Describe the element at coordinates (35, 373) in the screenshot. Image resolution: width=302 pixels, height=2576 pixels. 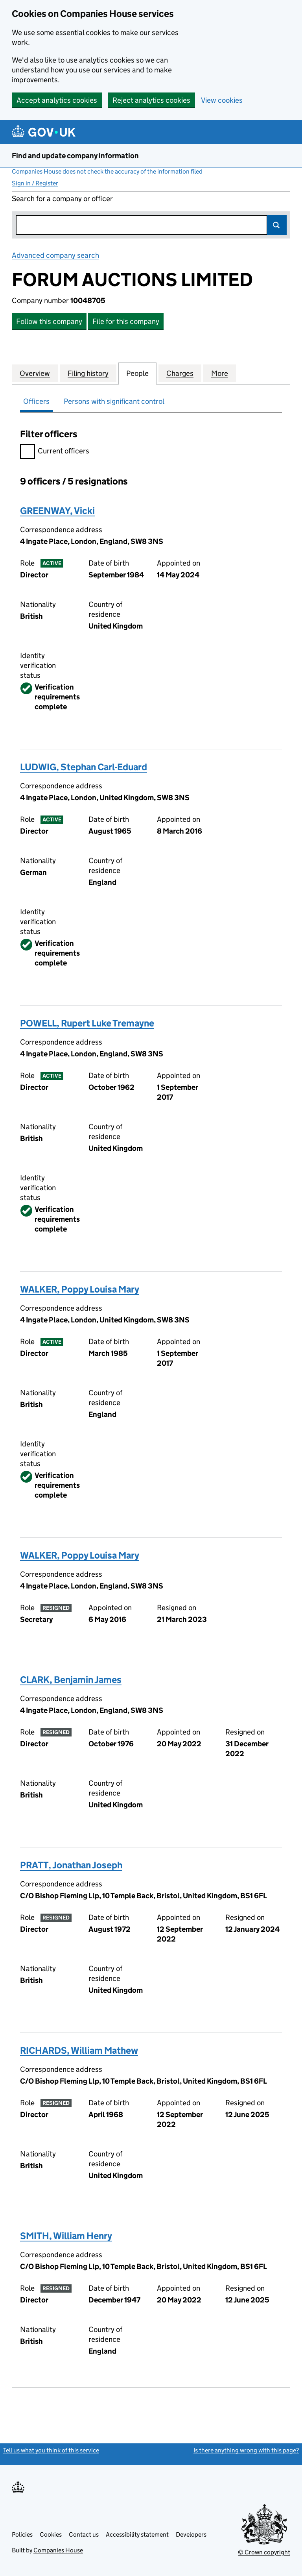
I see `Overview [tab]` at that location.